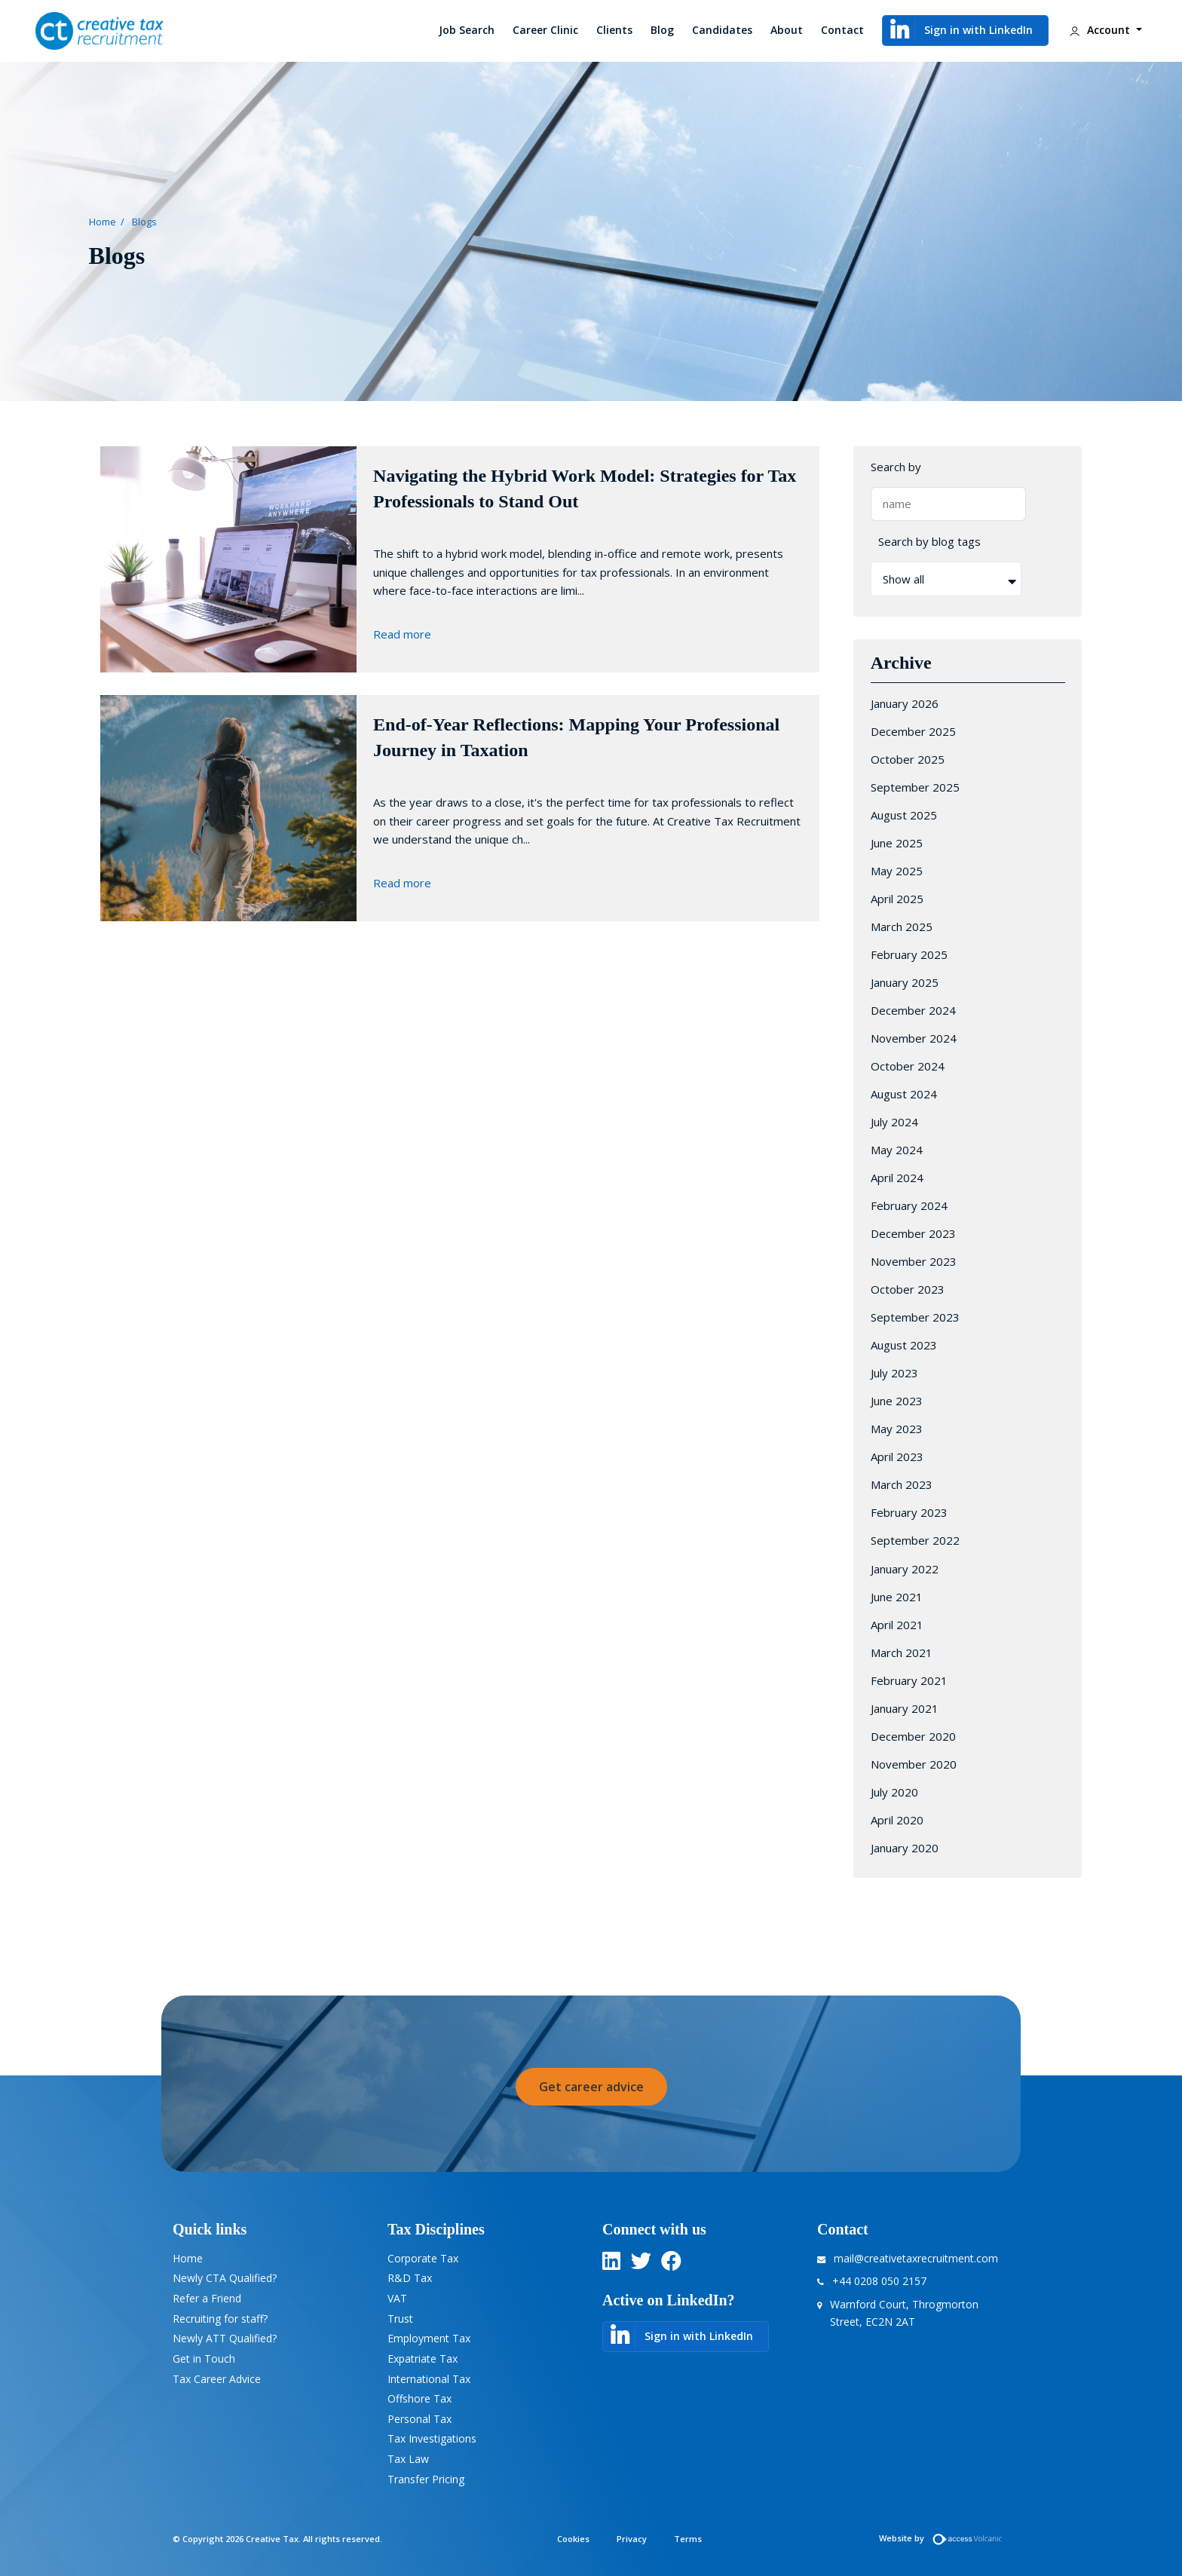 The image size is (1182, 2576). What do you see at coordinates (467, 30) in the screenshot?
I see `Job Search` at bounding box center [467, 30].